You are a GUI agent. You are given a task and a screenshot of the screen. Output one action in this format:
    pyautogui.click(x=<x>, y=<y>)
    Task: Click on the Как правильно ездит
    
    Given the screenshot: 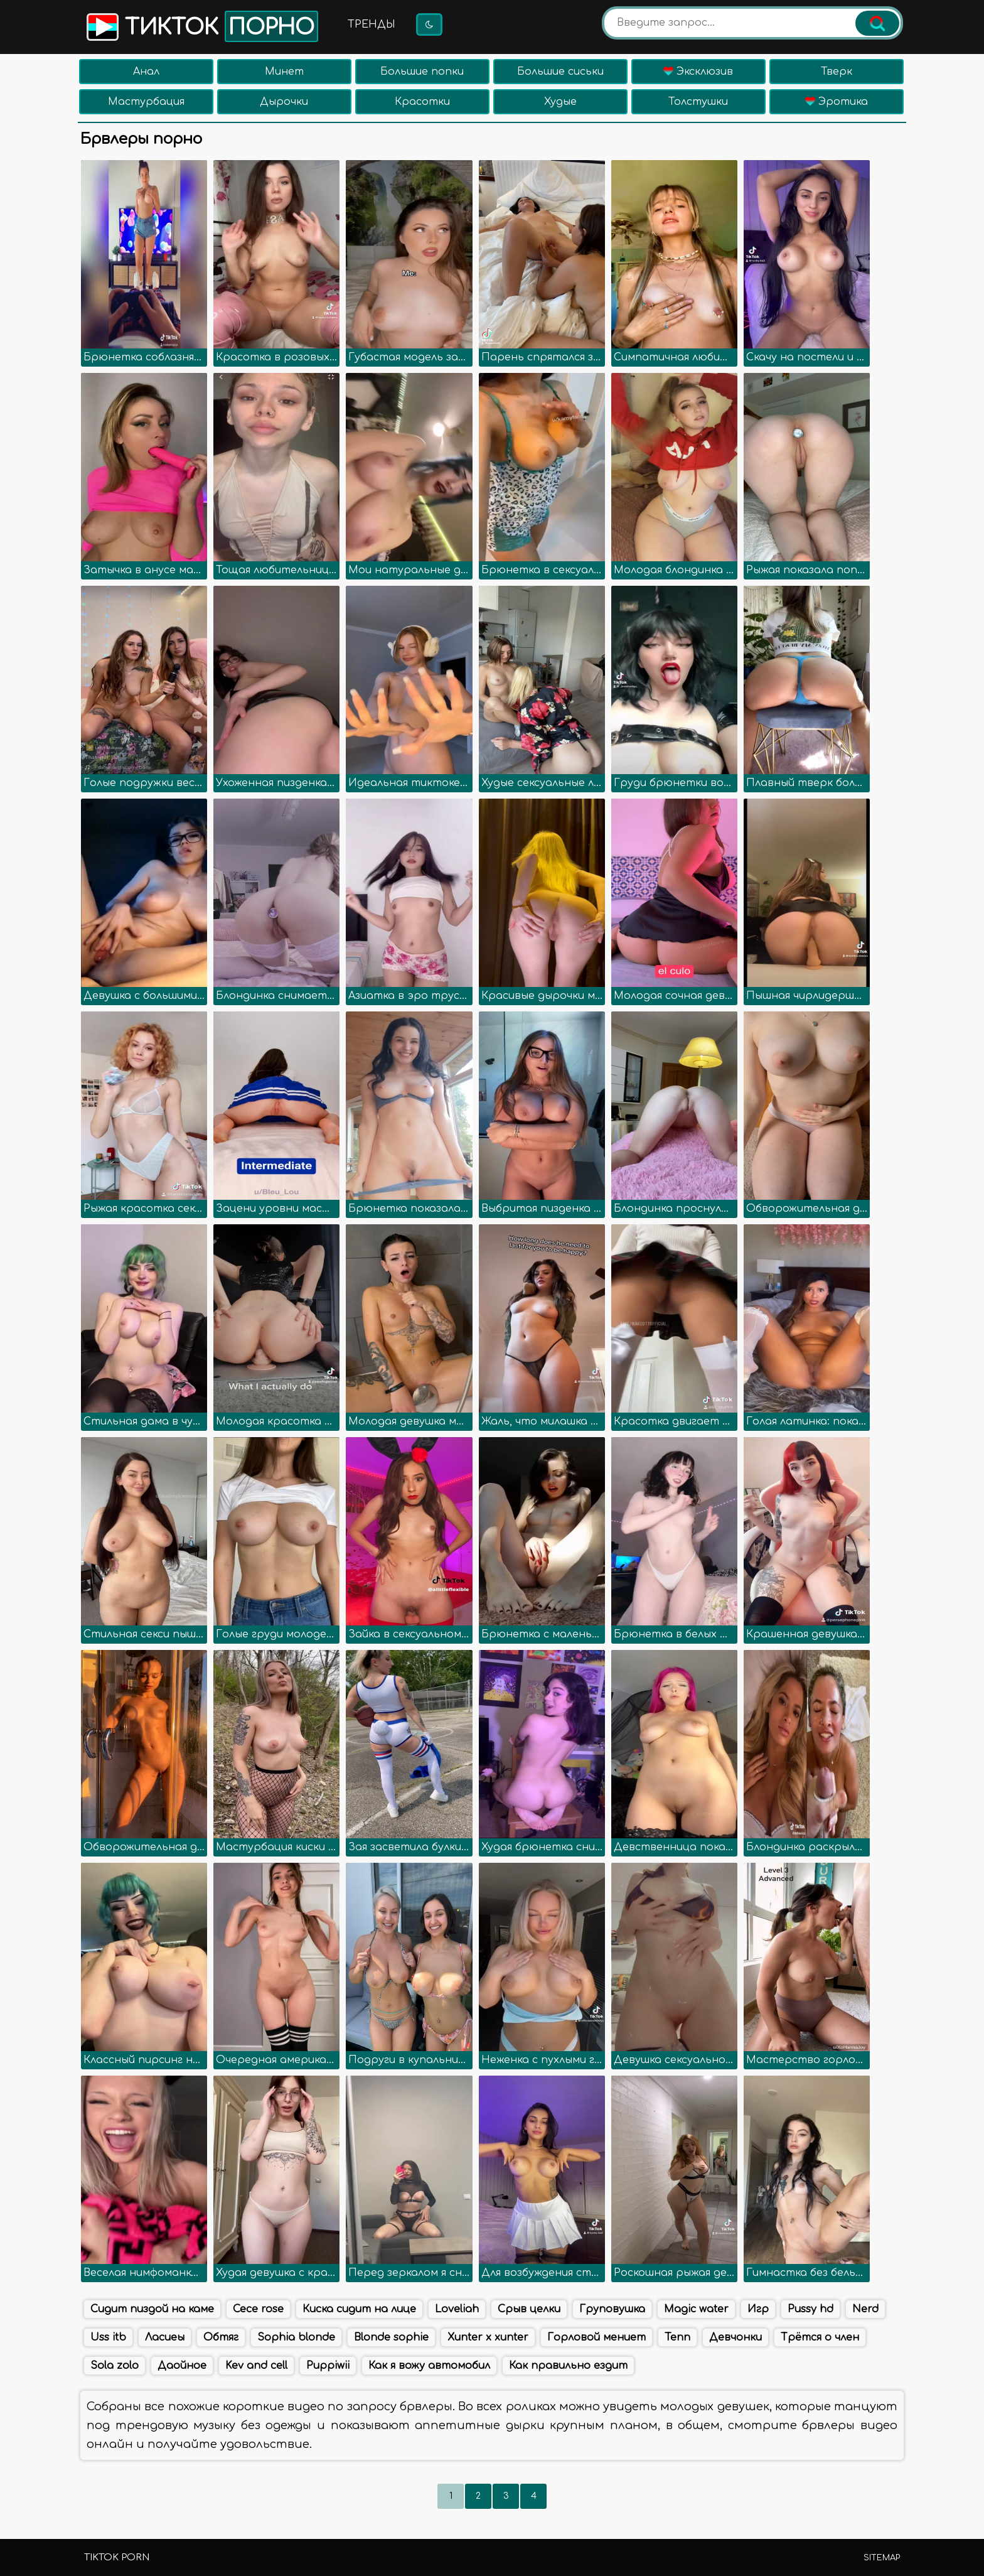 What is the action you would take?
    pyautogui.click(x=568, y=2365)
    